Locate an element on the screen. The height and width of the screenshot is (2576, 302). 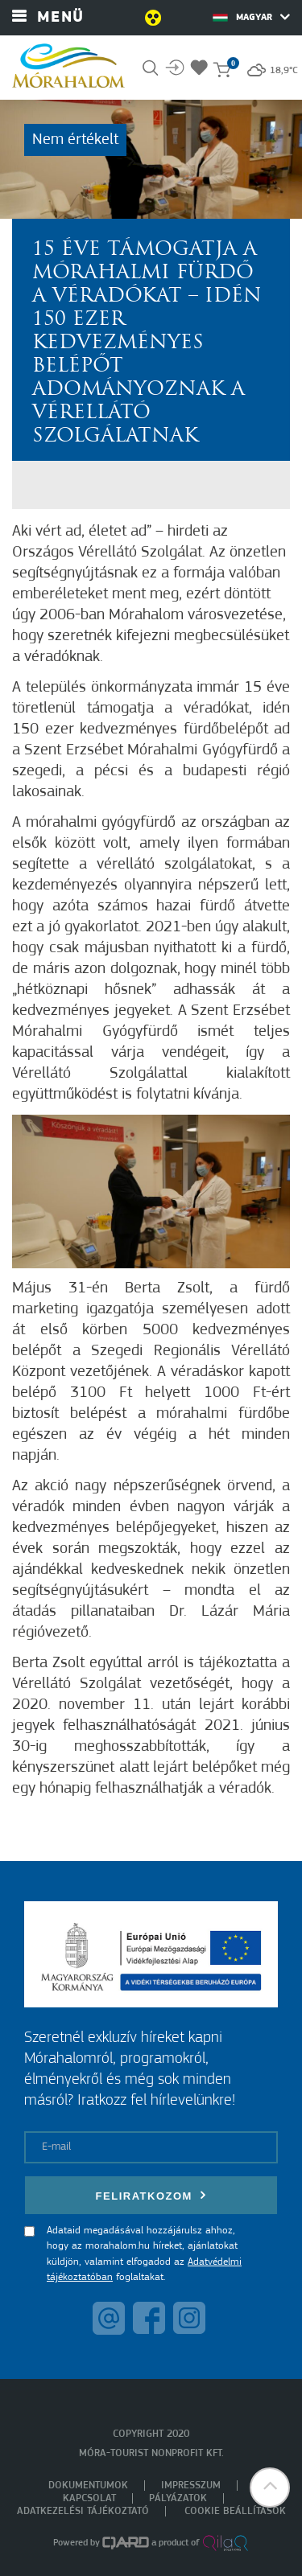
[button] is located at coordinates (270, 2487).